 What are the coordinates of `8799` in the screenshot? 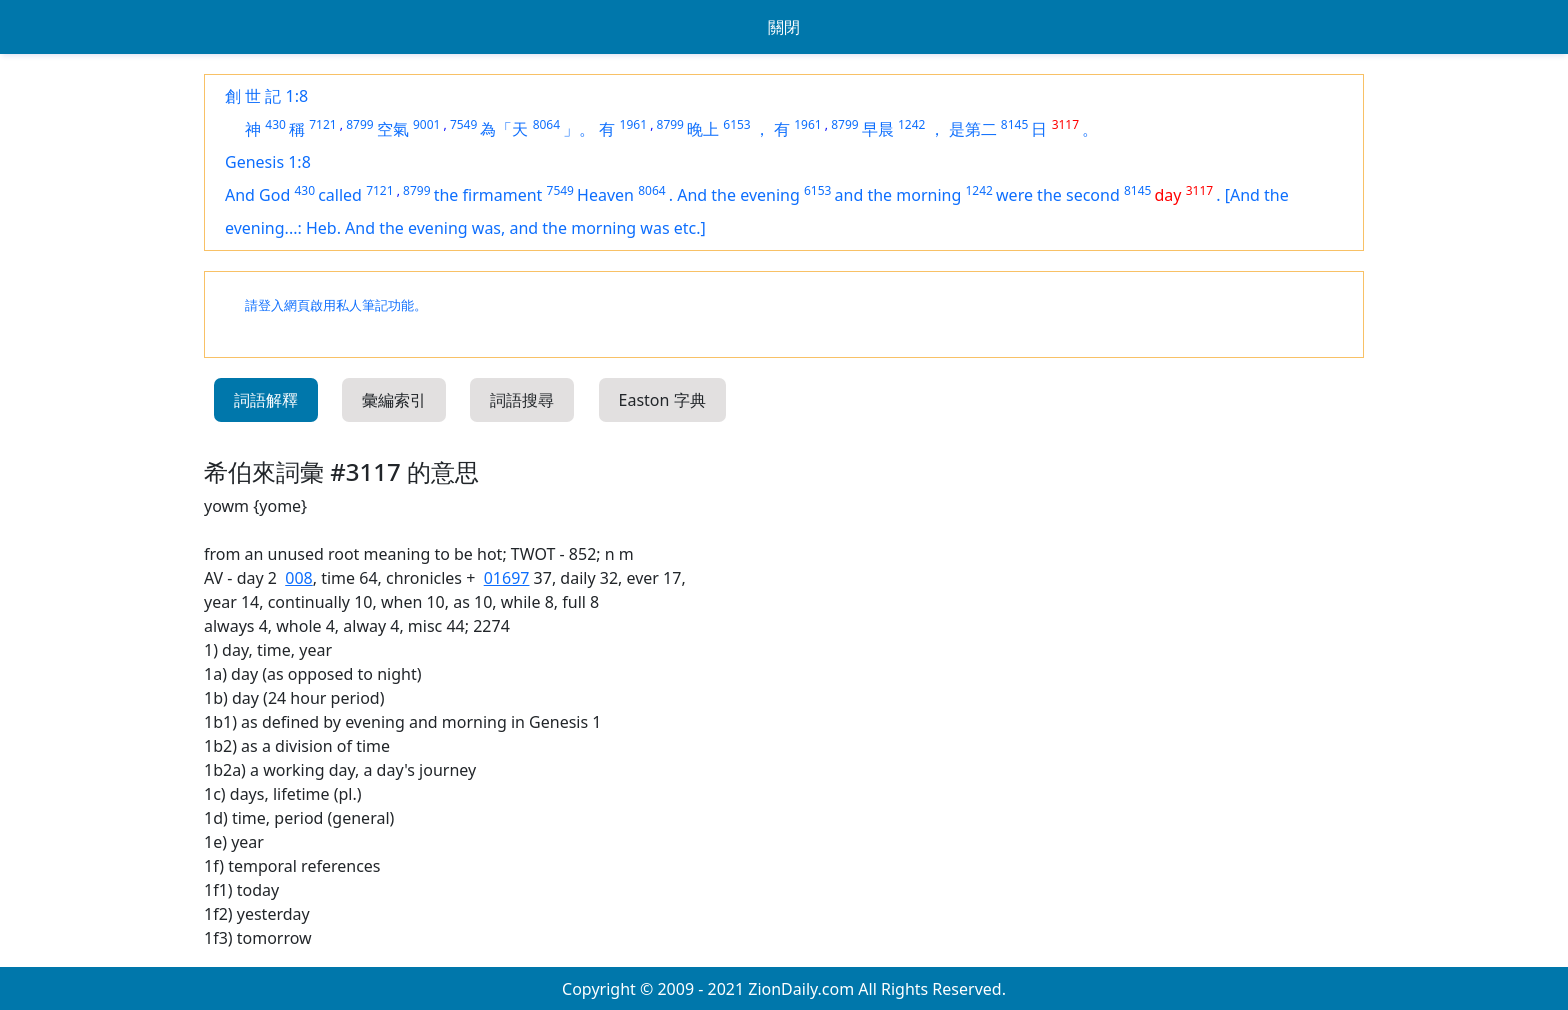 It's located at (359, 124).